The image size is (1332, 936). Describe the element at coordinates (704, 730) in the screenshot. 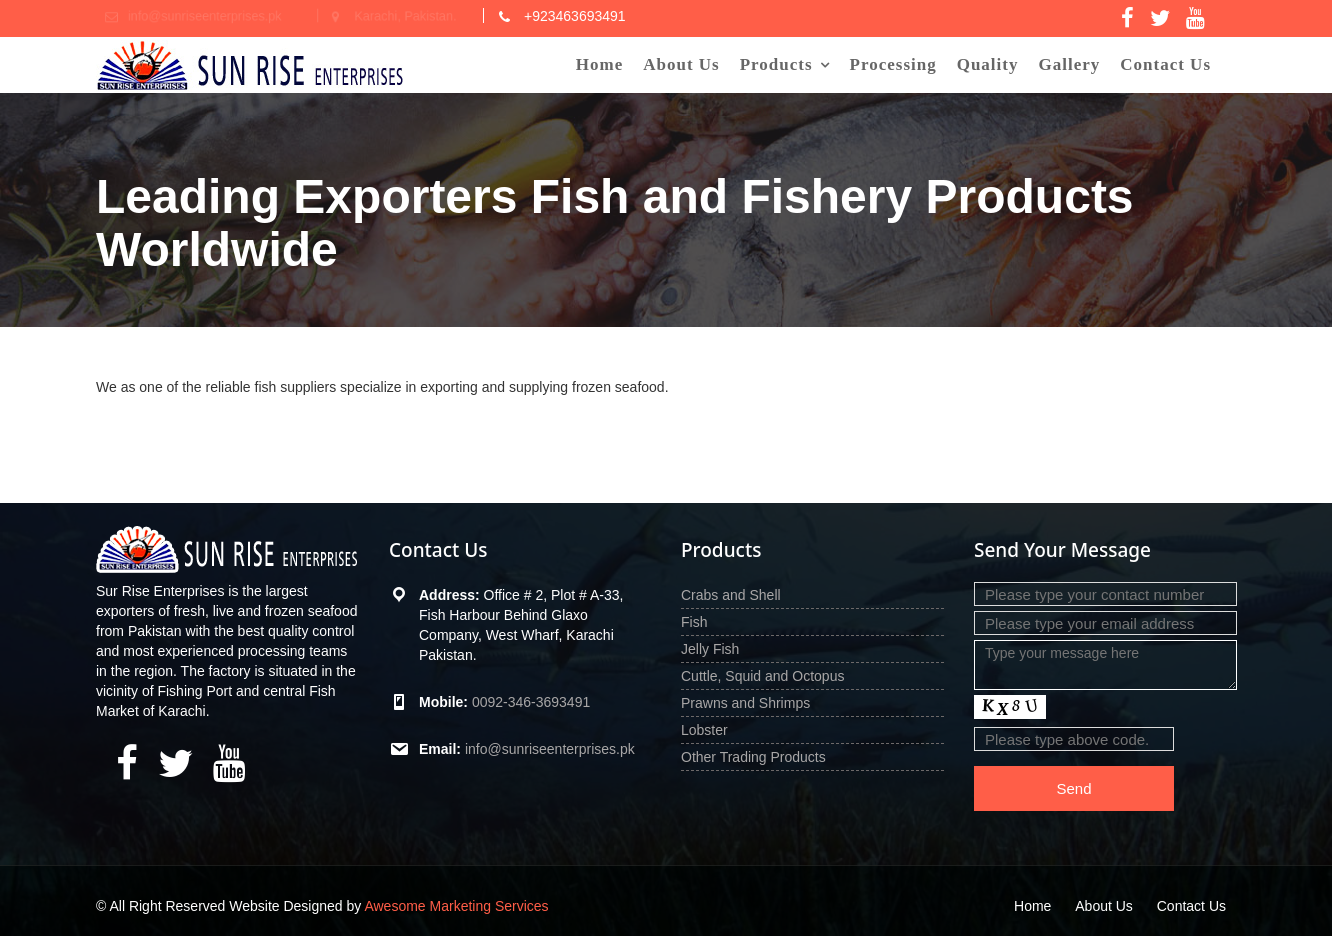

I see `Lobster` at that location.